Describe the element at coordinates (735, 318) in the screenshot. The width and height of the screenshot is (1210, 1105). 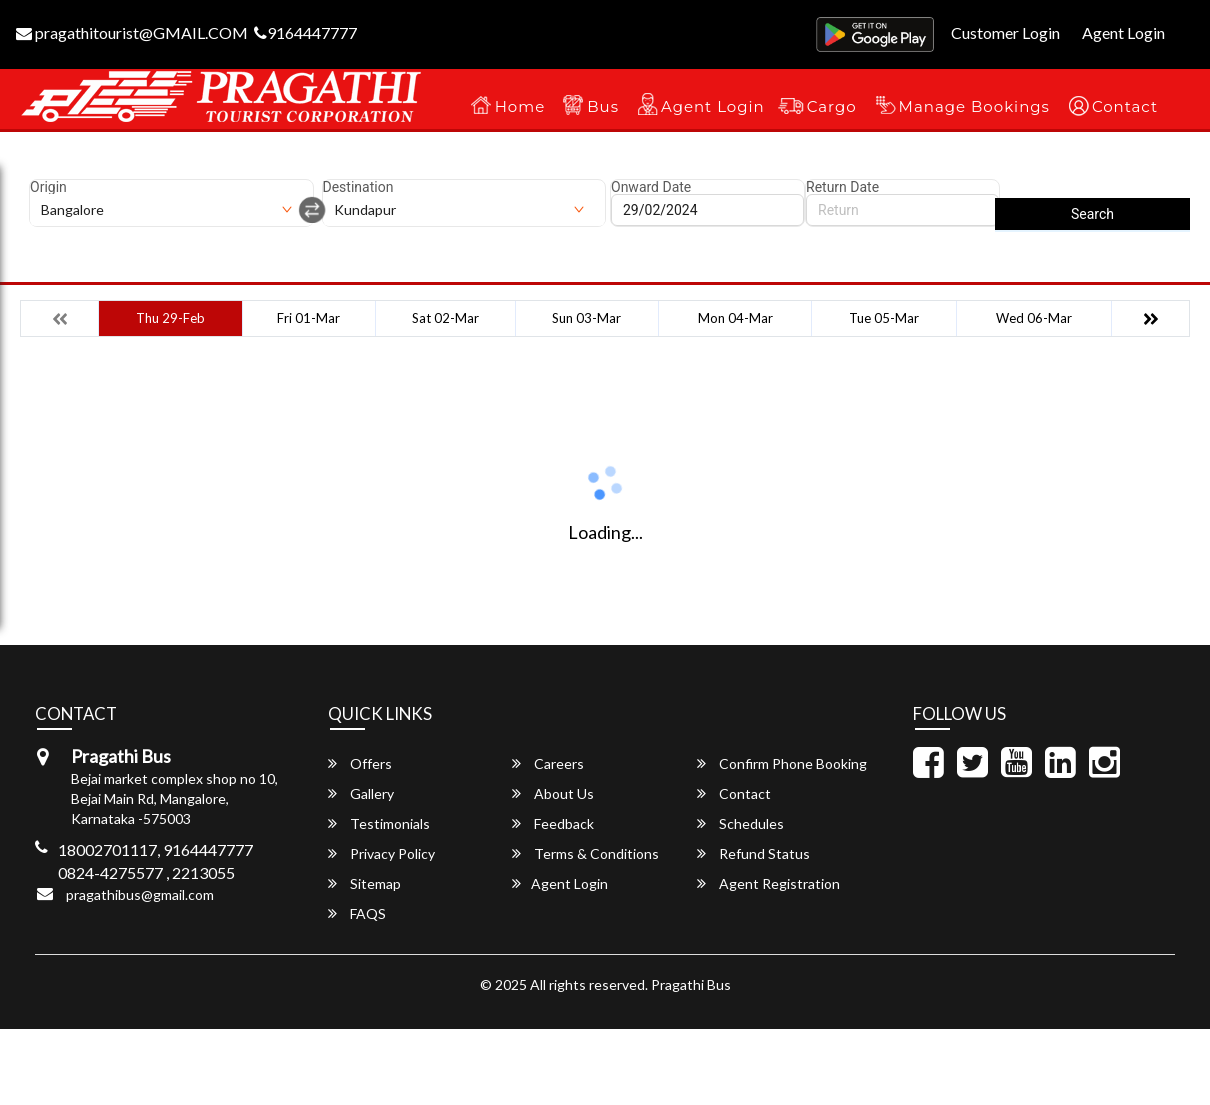
I see `Mon 04-Mar` at that location.